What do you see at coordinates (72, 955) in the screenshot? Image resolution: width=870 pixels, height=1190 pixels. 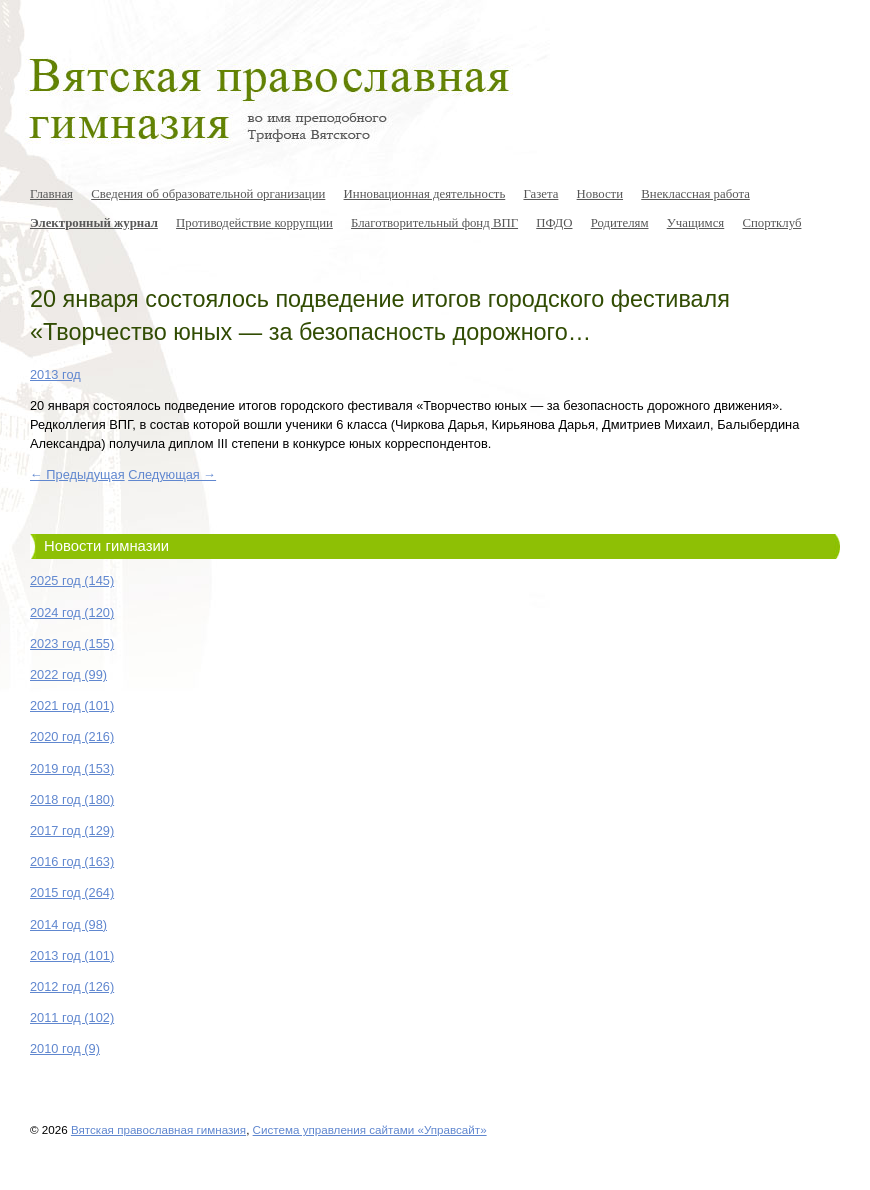 I see `2013 год (101)` at bounding box center [72, 955].